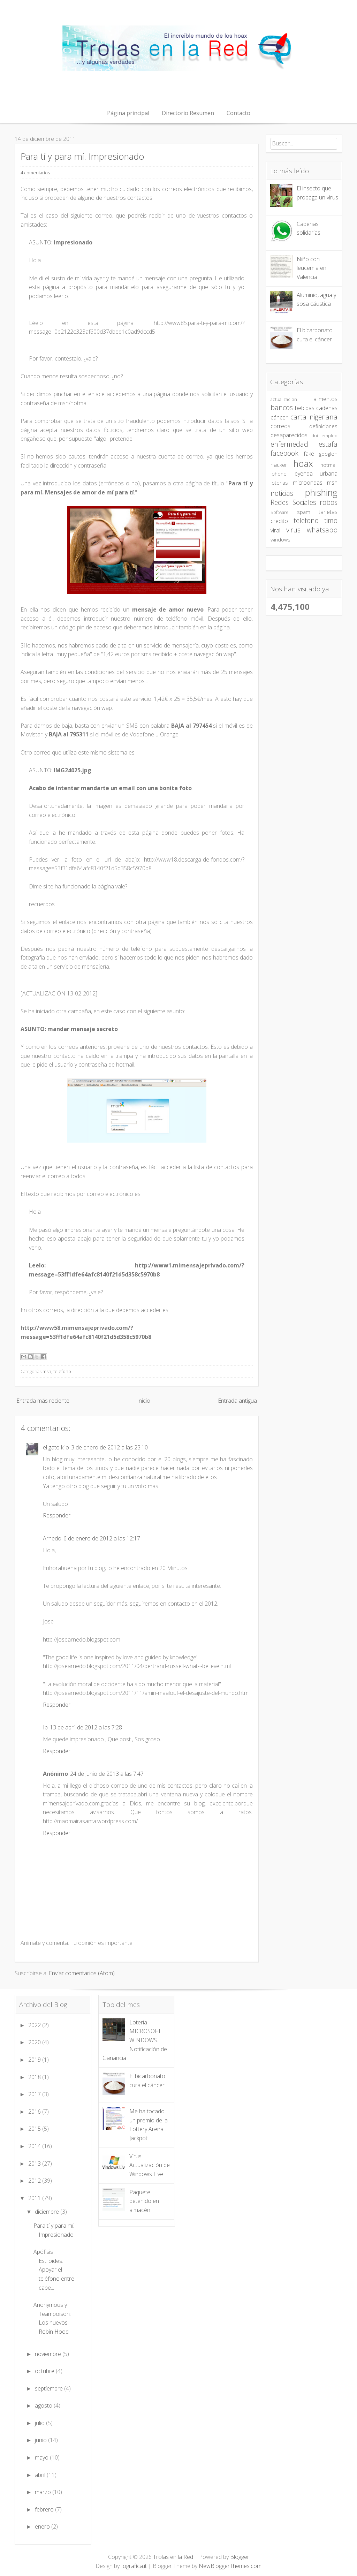 The height and width of the screenshot is (2576, 357). What do you see at coordinates (56, 1515) in the screenshot?
I see `Responder` at bounding box center [56, 1515].